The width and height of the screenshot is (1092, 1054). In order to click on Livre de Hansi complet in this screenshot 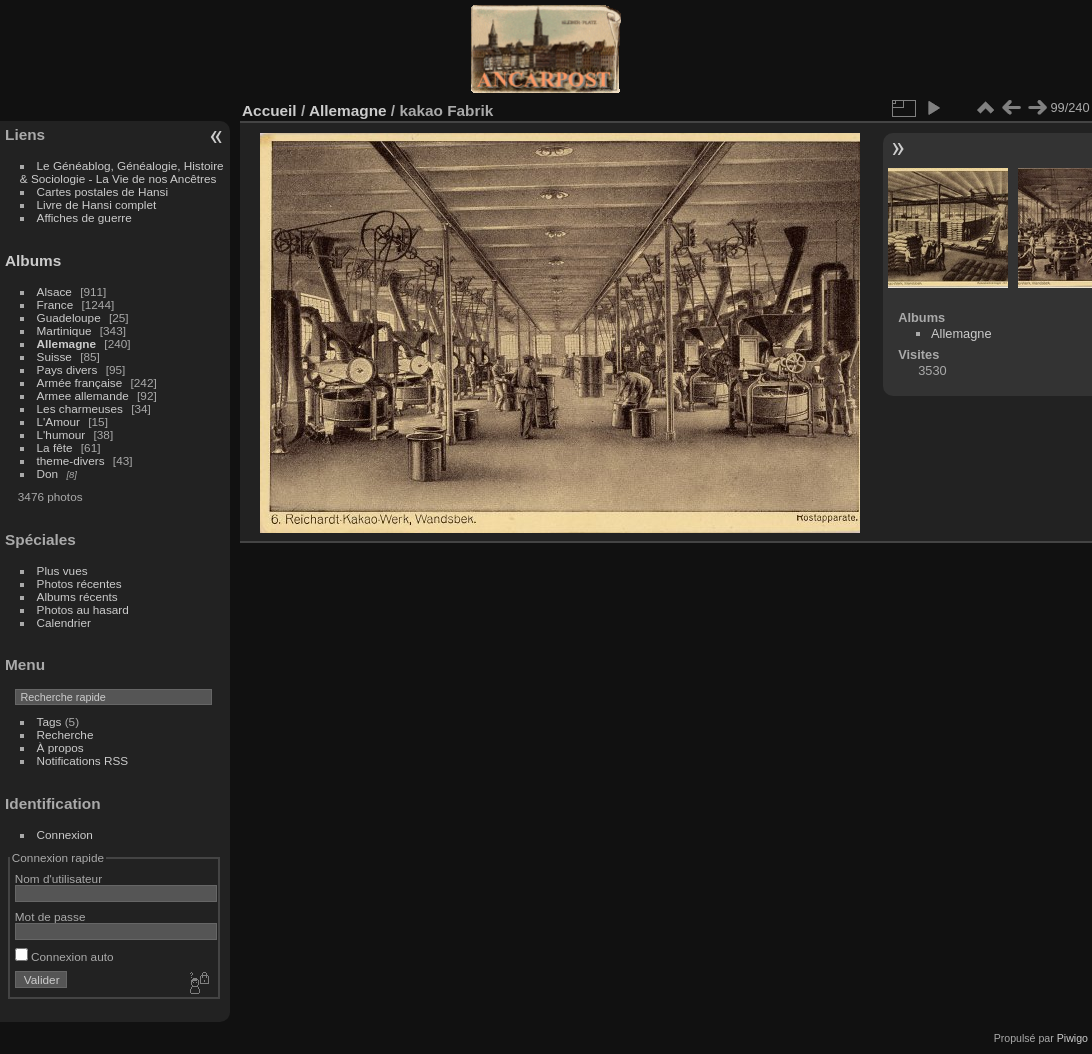, I will do `click(97, 204)`.